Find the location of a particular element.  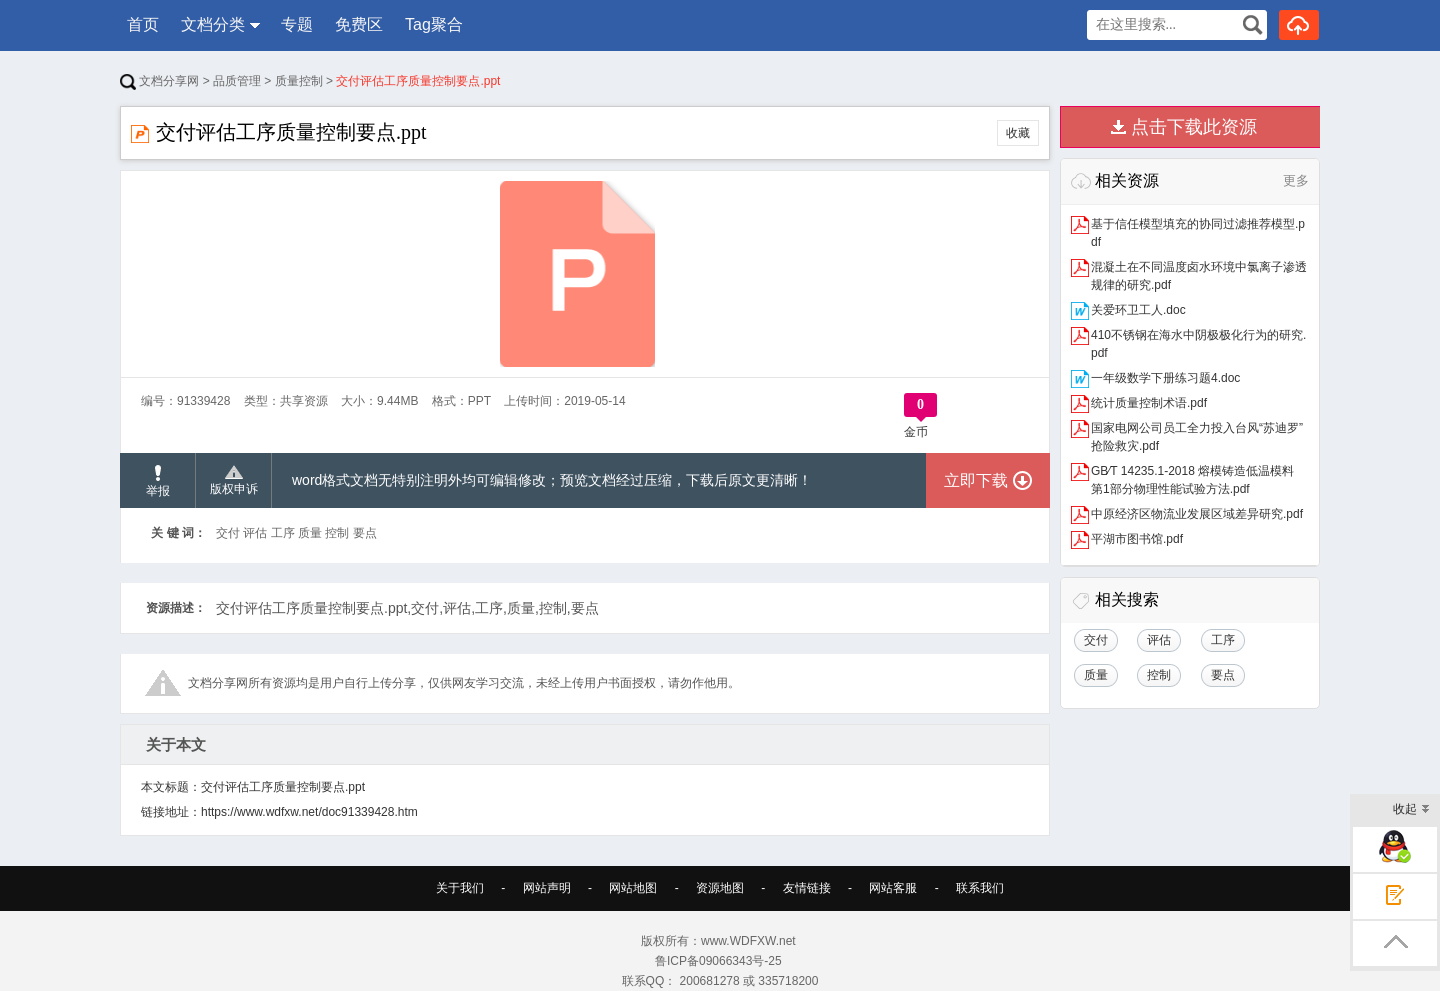

Tag聚合 is located at coordinates (434, 24).